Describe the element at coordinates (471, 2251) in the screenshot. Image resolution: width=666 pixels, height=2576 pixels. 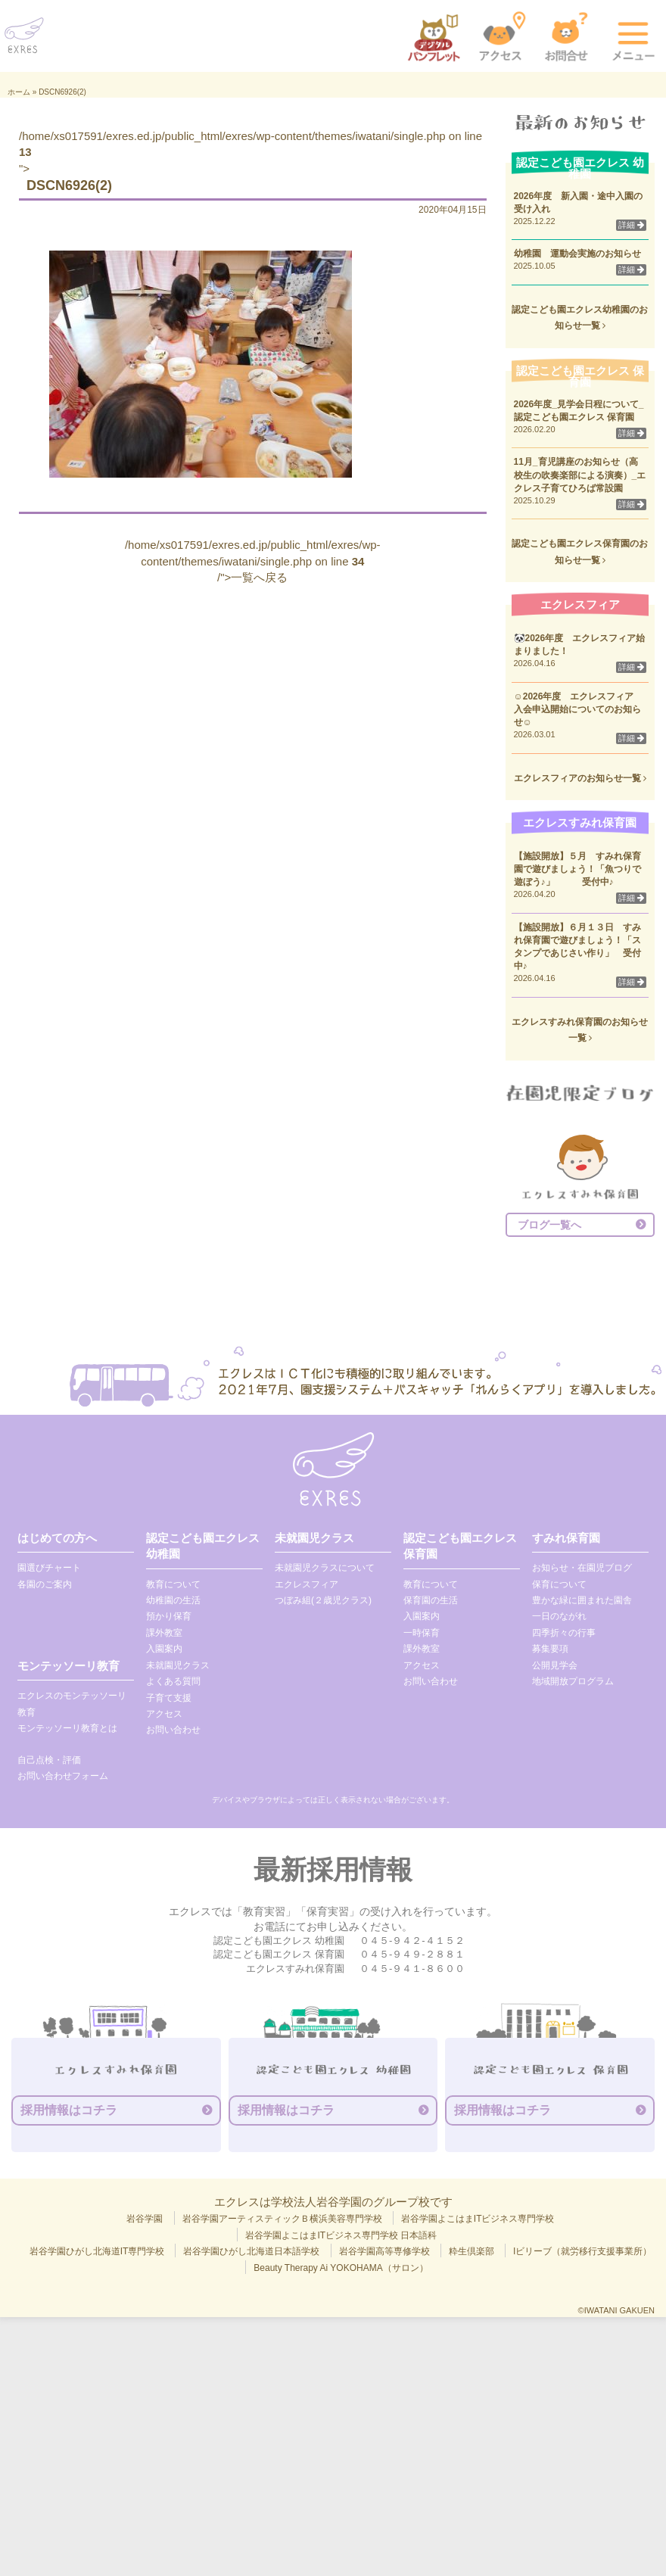
I see `粋生倶楽部` at that location.